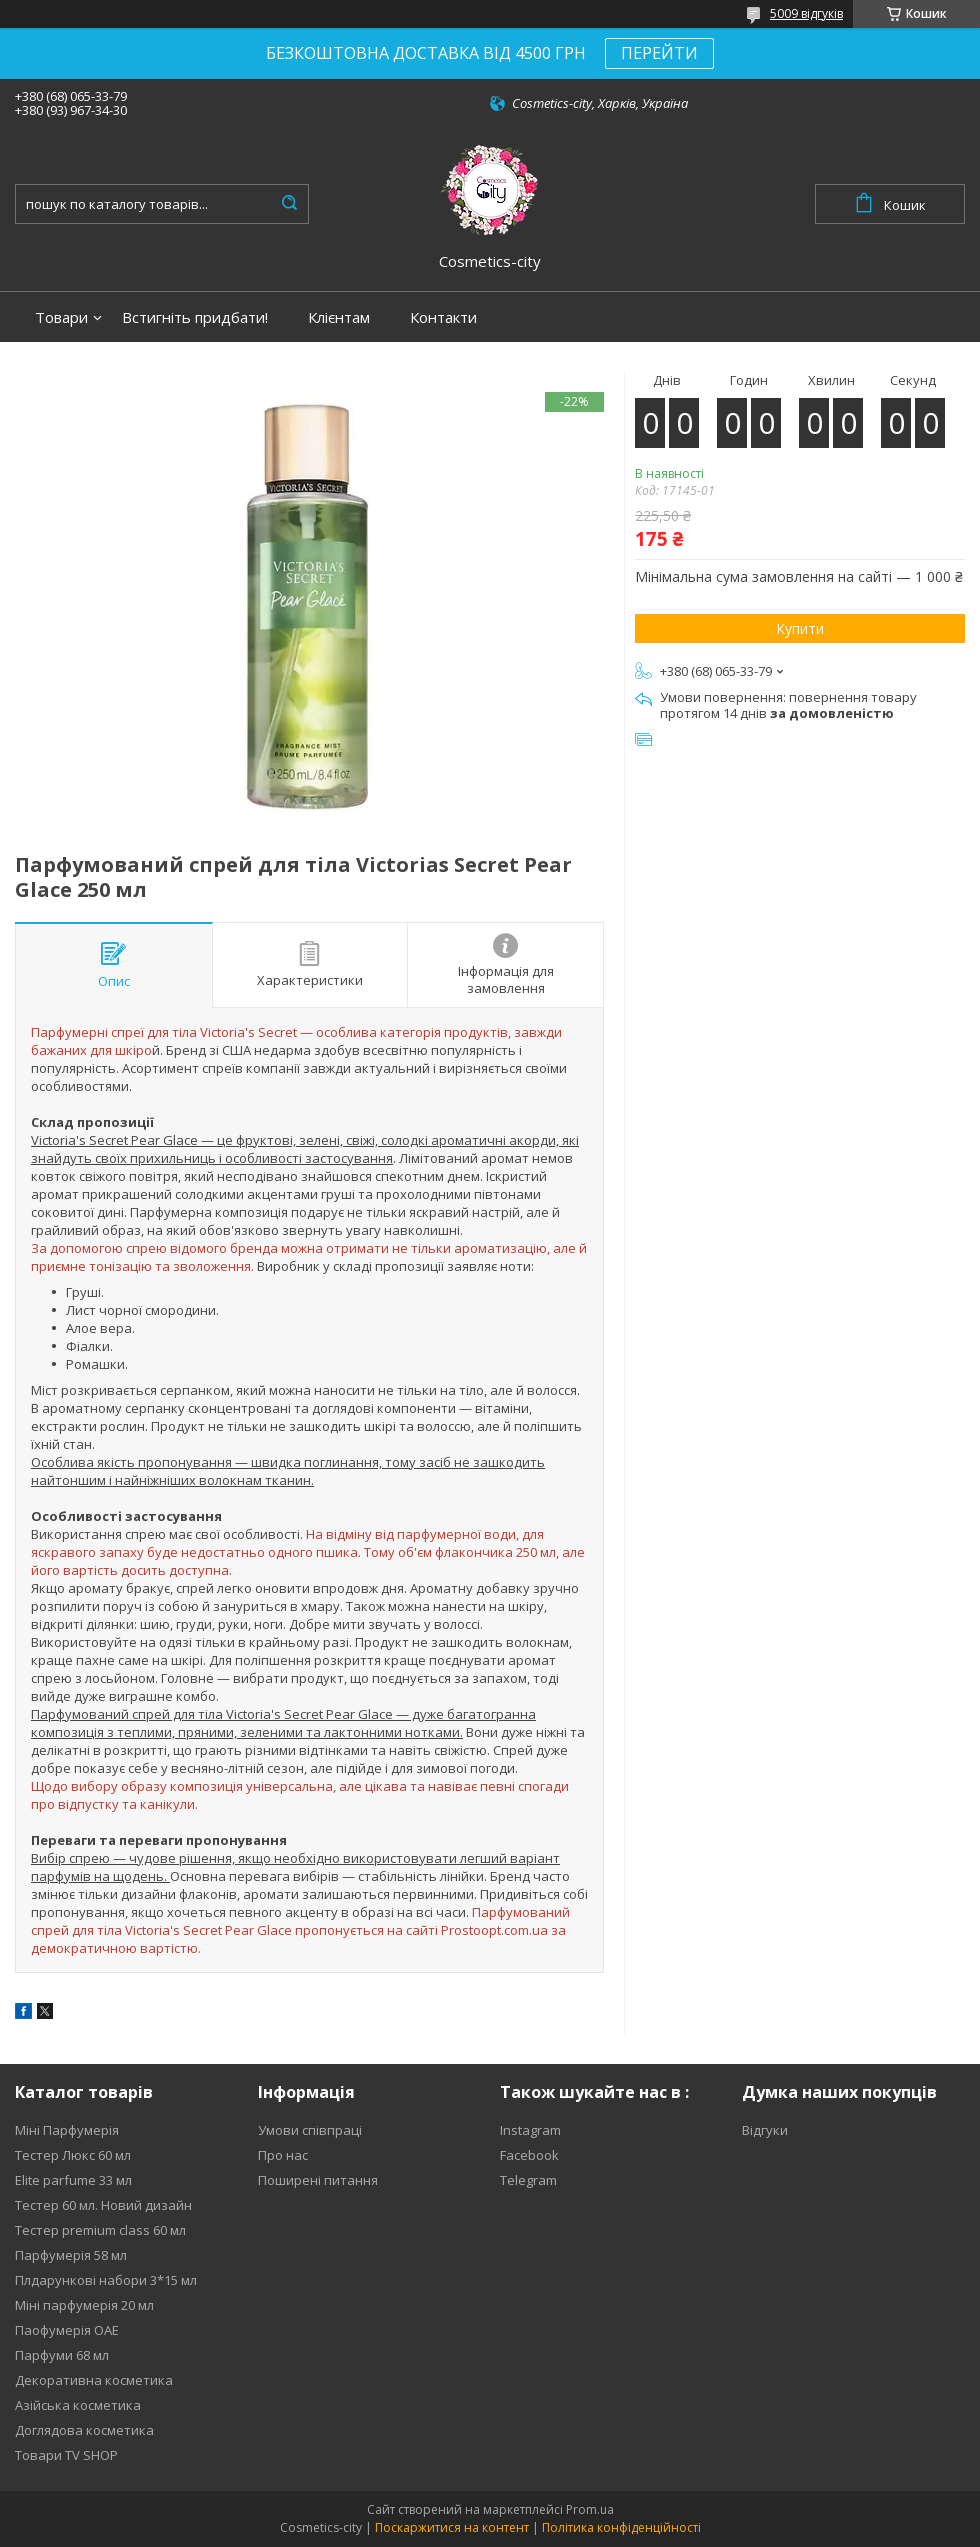 This screenshot has height=2547, width=980. What do you see at coordinates (289, 204) in the screenshot?
I see `[Шукати]` at bounding box center [289, 204].